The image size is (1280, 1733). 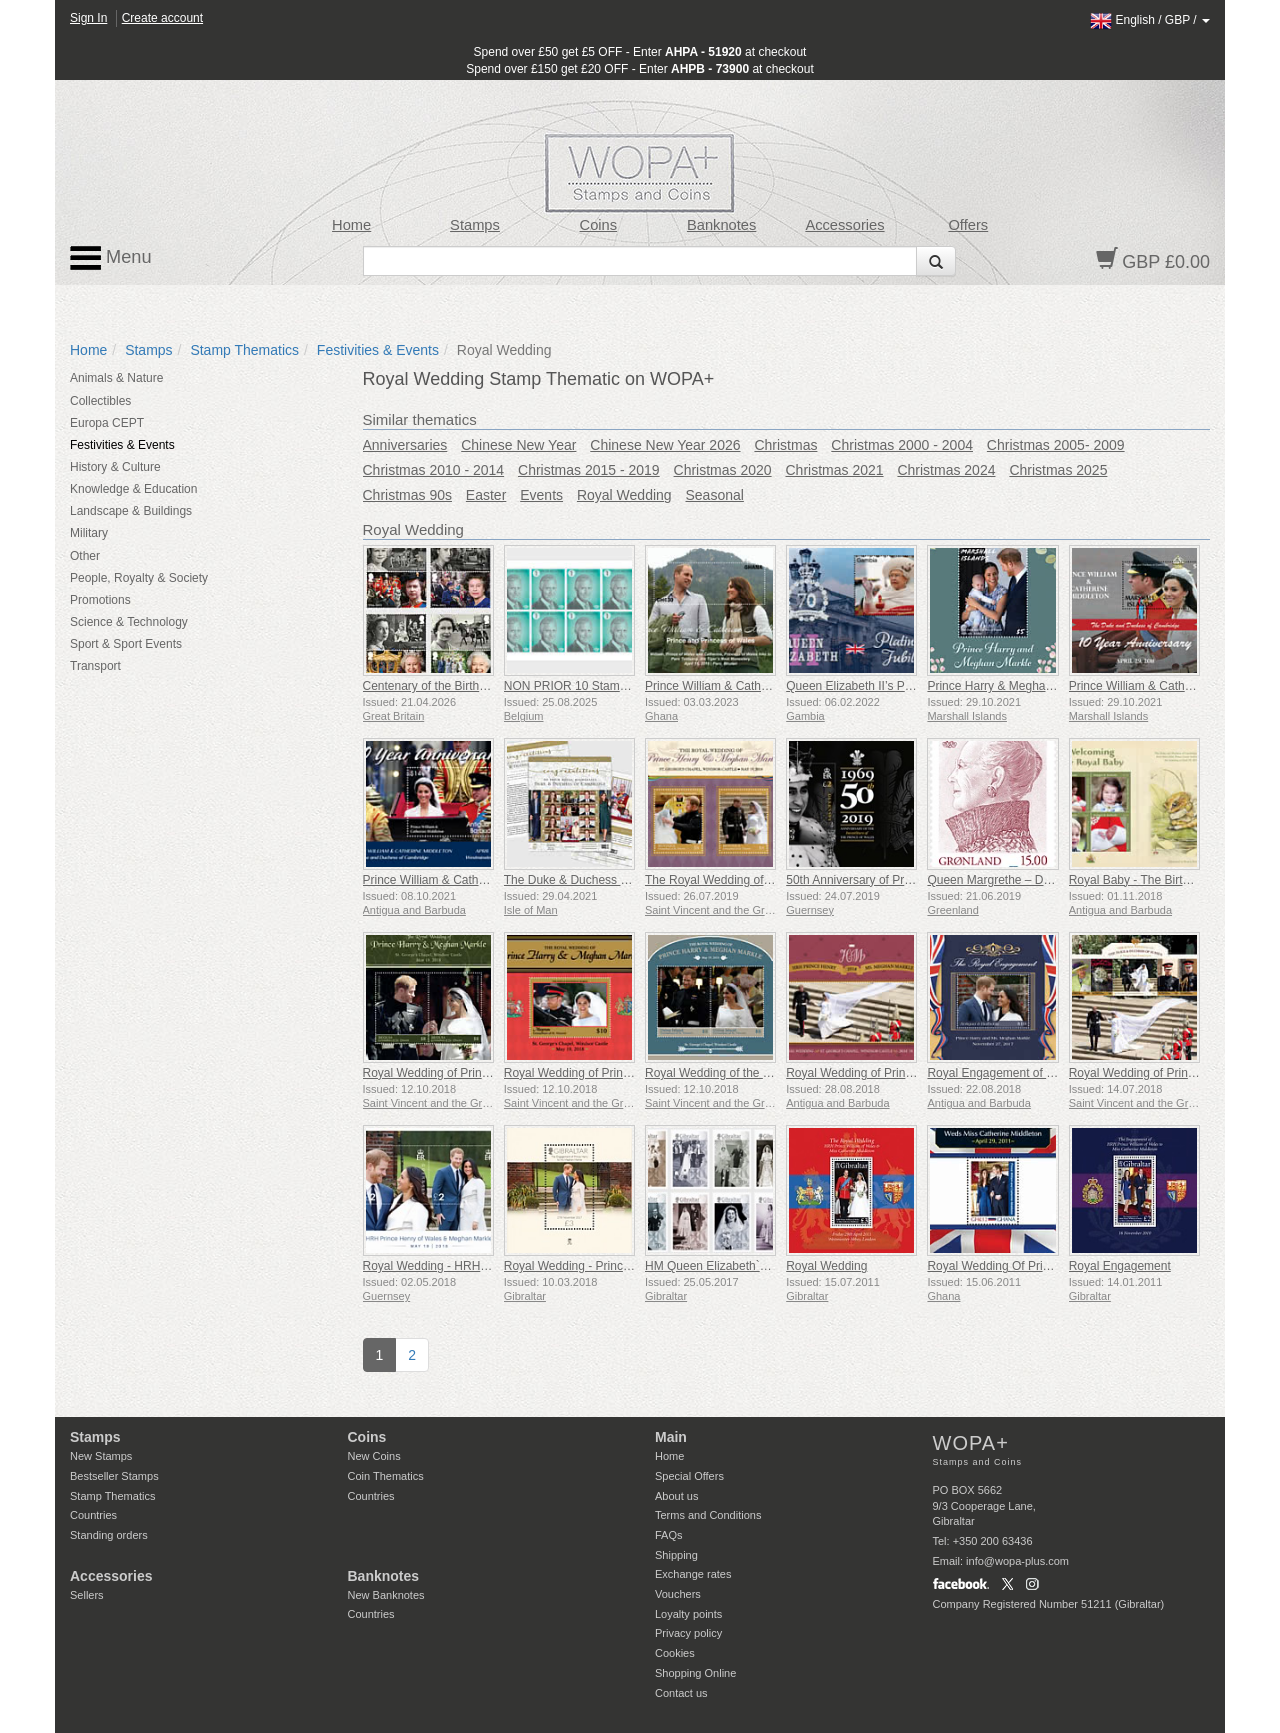 I want to click on New Stamps, so click(x=101, y=1456).